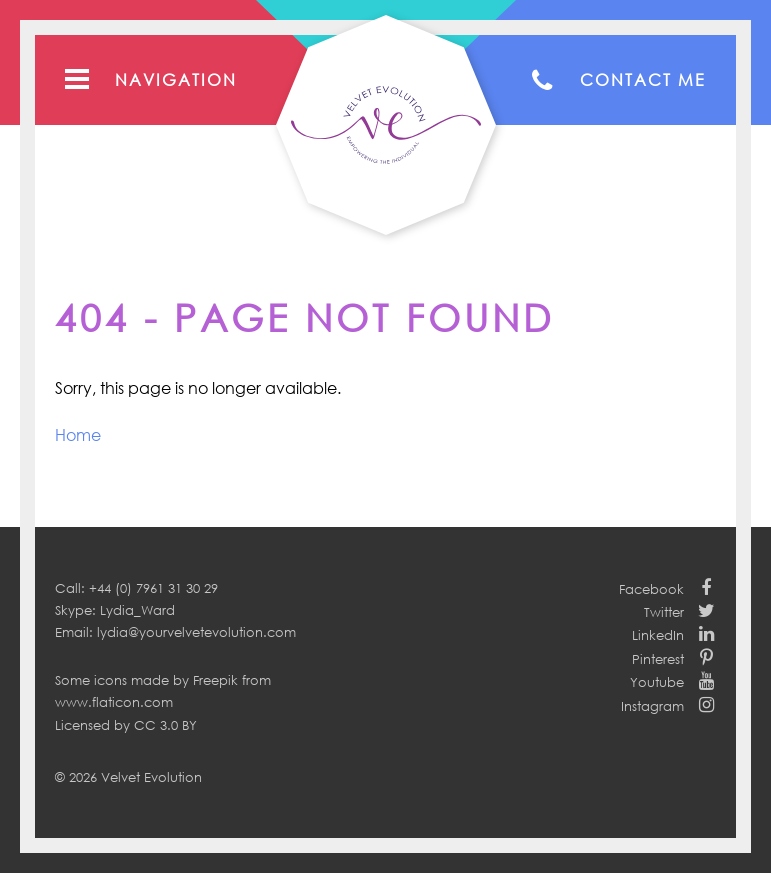 This screenshot has height=873, width=771. What do you see at coordinates (386, 125) in the screenshot?
I see `Your Velvet Evolution` at bounding box center [386, 125].